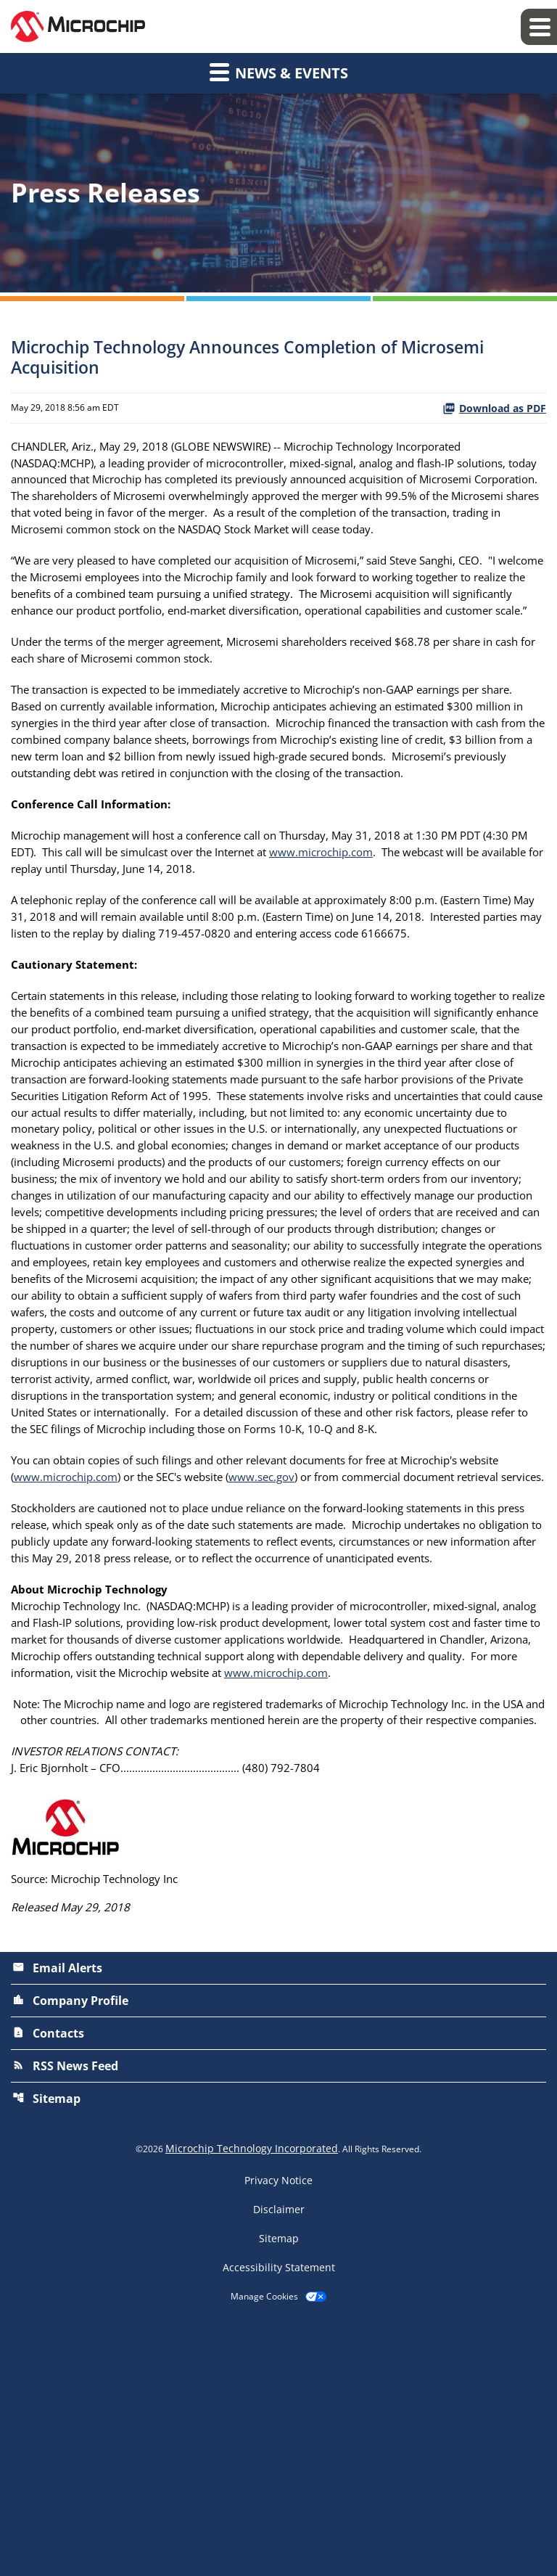 The height and width of the screenshot is (2576, 557). Describe the element at coordinates (279, 72) in the screenshot. I see `News & Events [button]` at that location.